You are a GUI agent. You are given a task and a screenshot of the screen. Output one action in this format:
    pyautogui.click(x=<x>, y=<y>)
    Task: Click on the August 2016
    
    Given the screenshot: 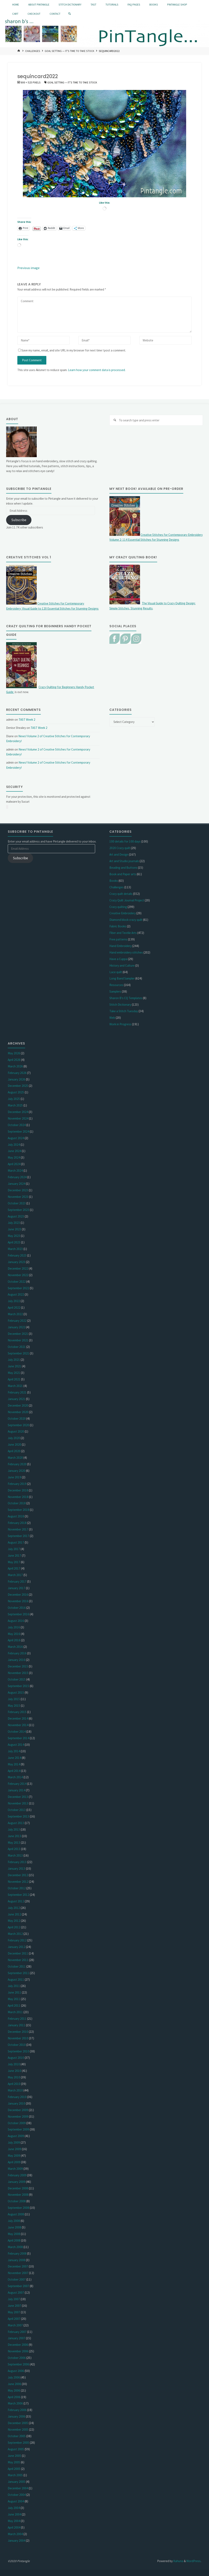 What is the action you would take?
    pyautogui.click(x=16, y=1621)
    